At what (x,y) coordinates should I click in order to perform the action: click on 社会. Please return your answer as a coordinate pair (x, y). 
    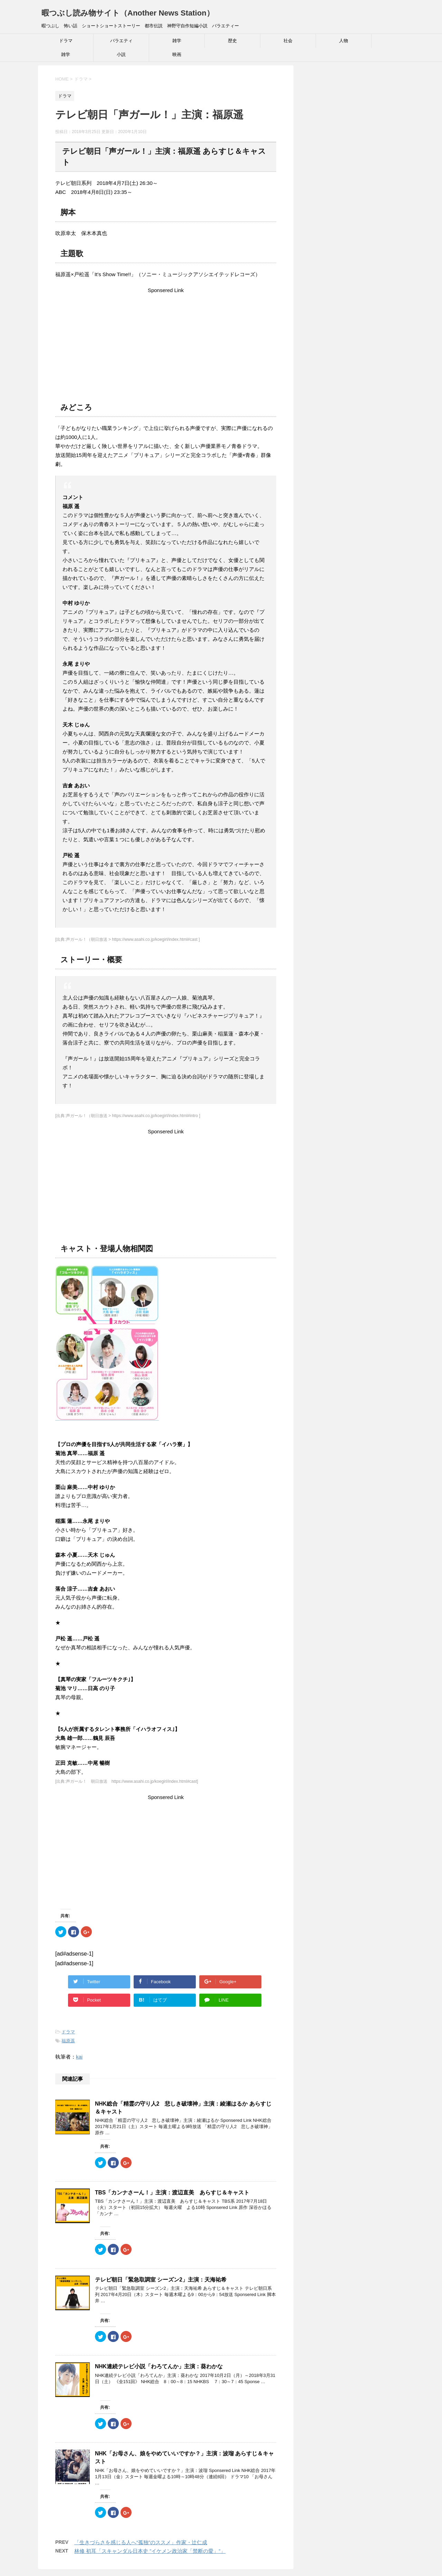
    Looking at the image, I should click on (288, 40).